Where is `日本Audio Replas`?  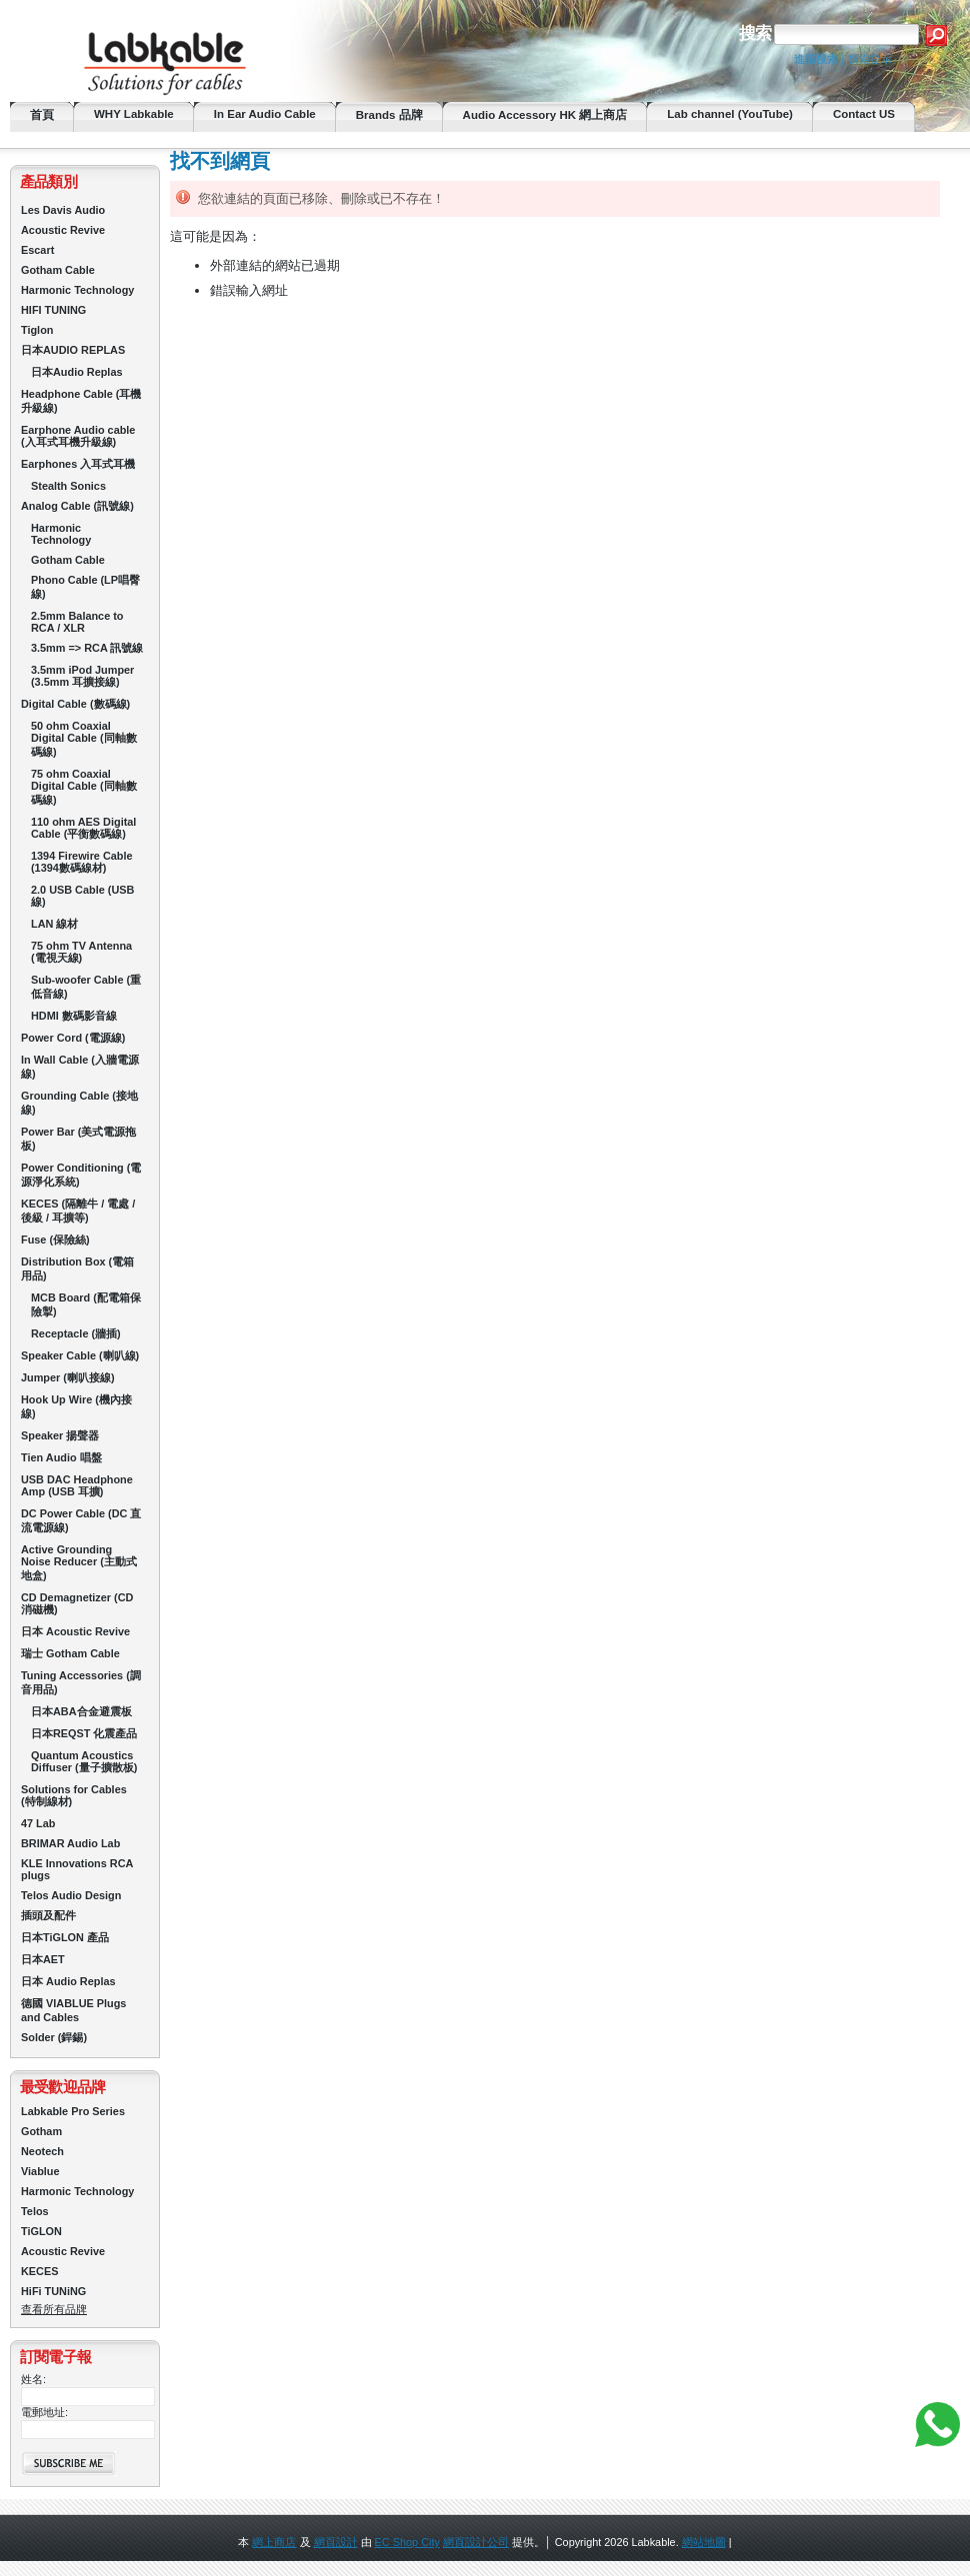
日本Audio Replas is located at coordinates (77, 372).